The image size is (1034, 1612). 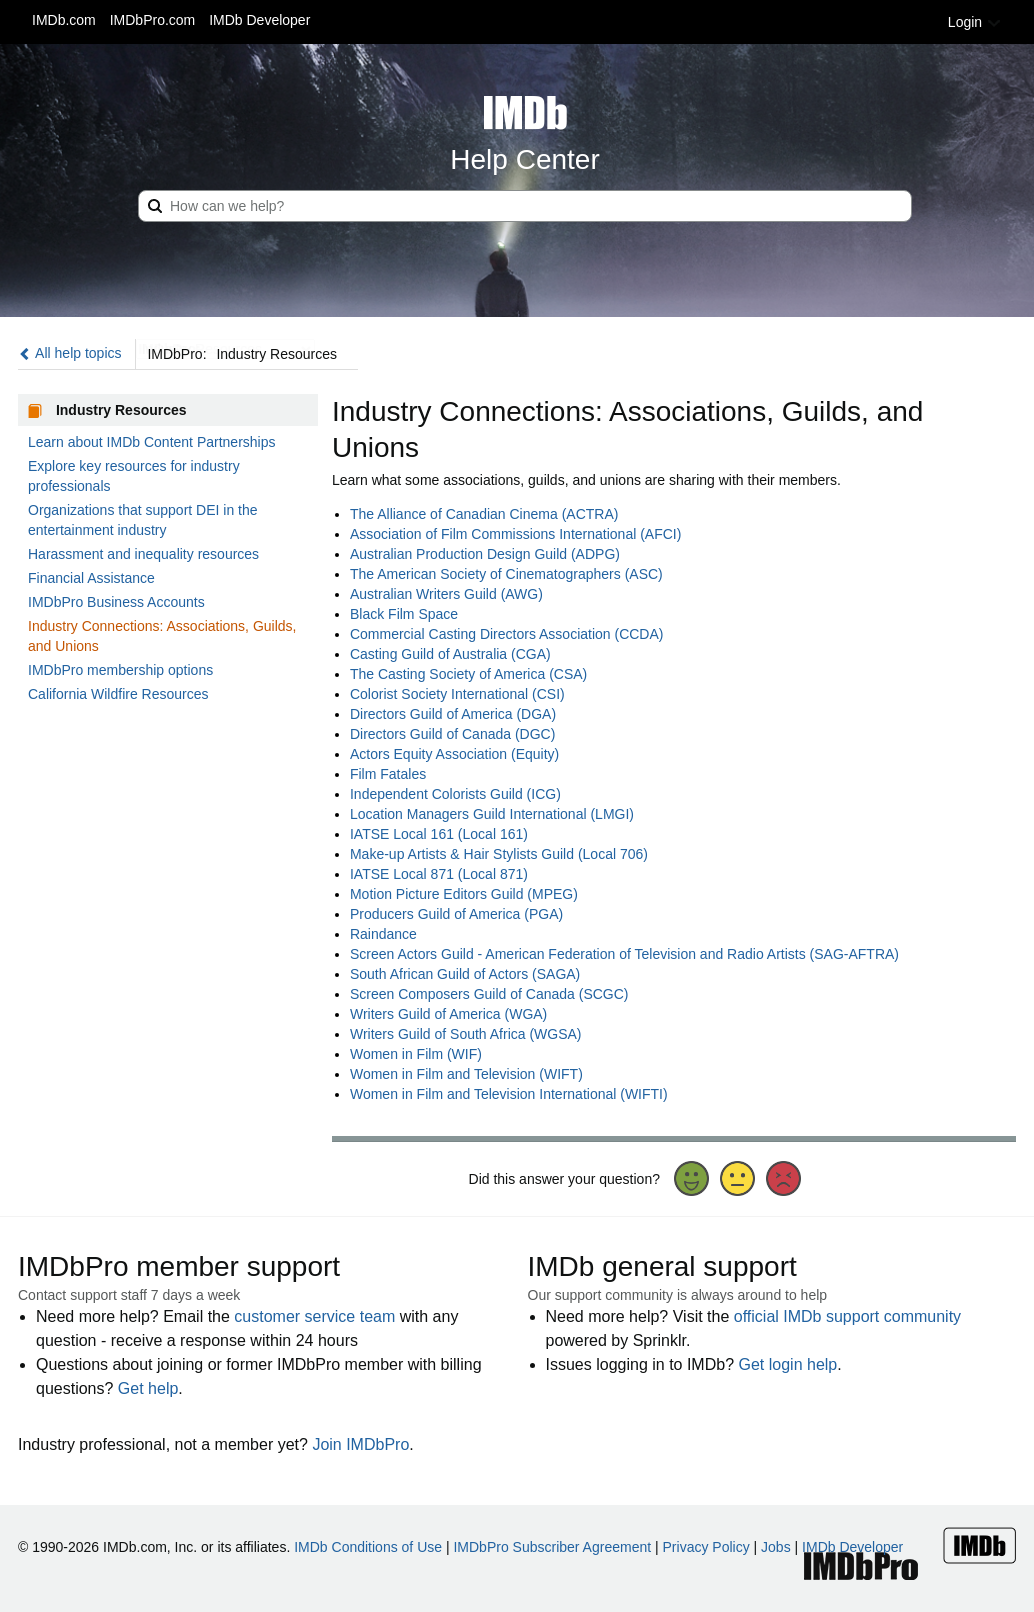 I want to click on Writers Guild of South Africa (WGSA), so click(x=466, y=1034).